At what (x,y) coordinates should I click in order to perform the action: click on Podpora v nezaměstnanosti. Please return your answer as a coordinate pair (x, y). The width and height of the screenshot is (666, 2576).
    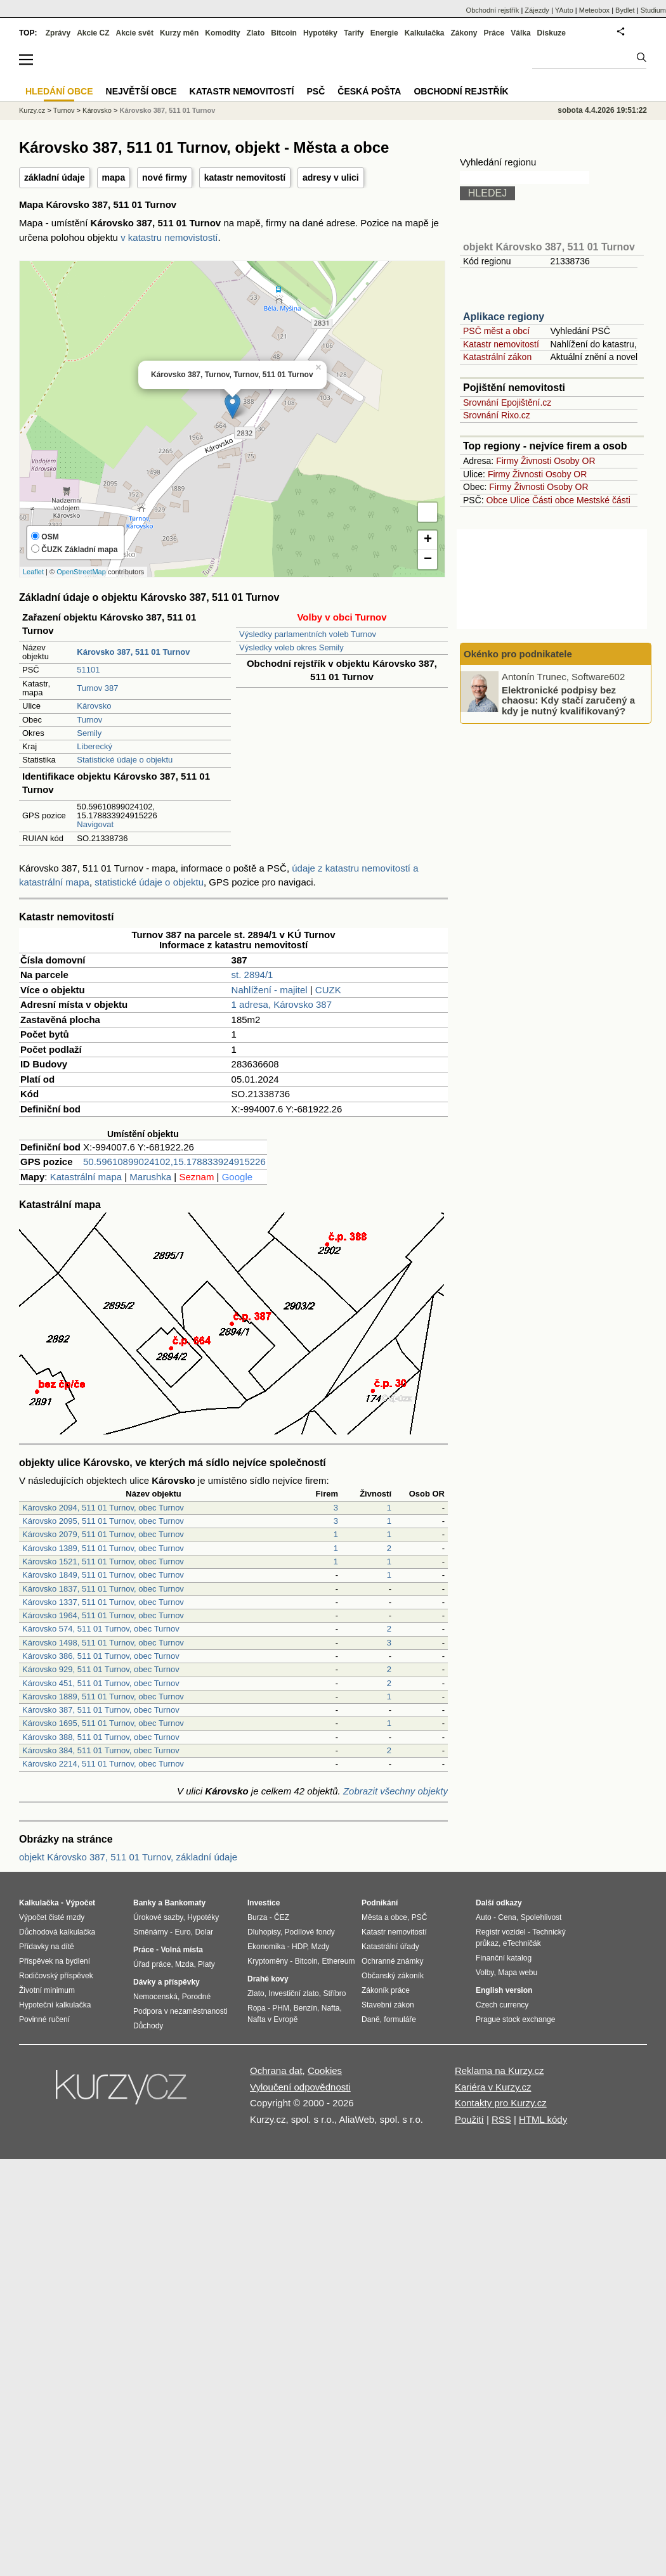
    Looking at the image, I should click on (180, 2011).